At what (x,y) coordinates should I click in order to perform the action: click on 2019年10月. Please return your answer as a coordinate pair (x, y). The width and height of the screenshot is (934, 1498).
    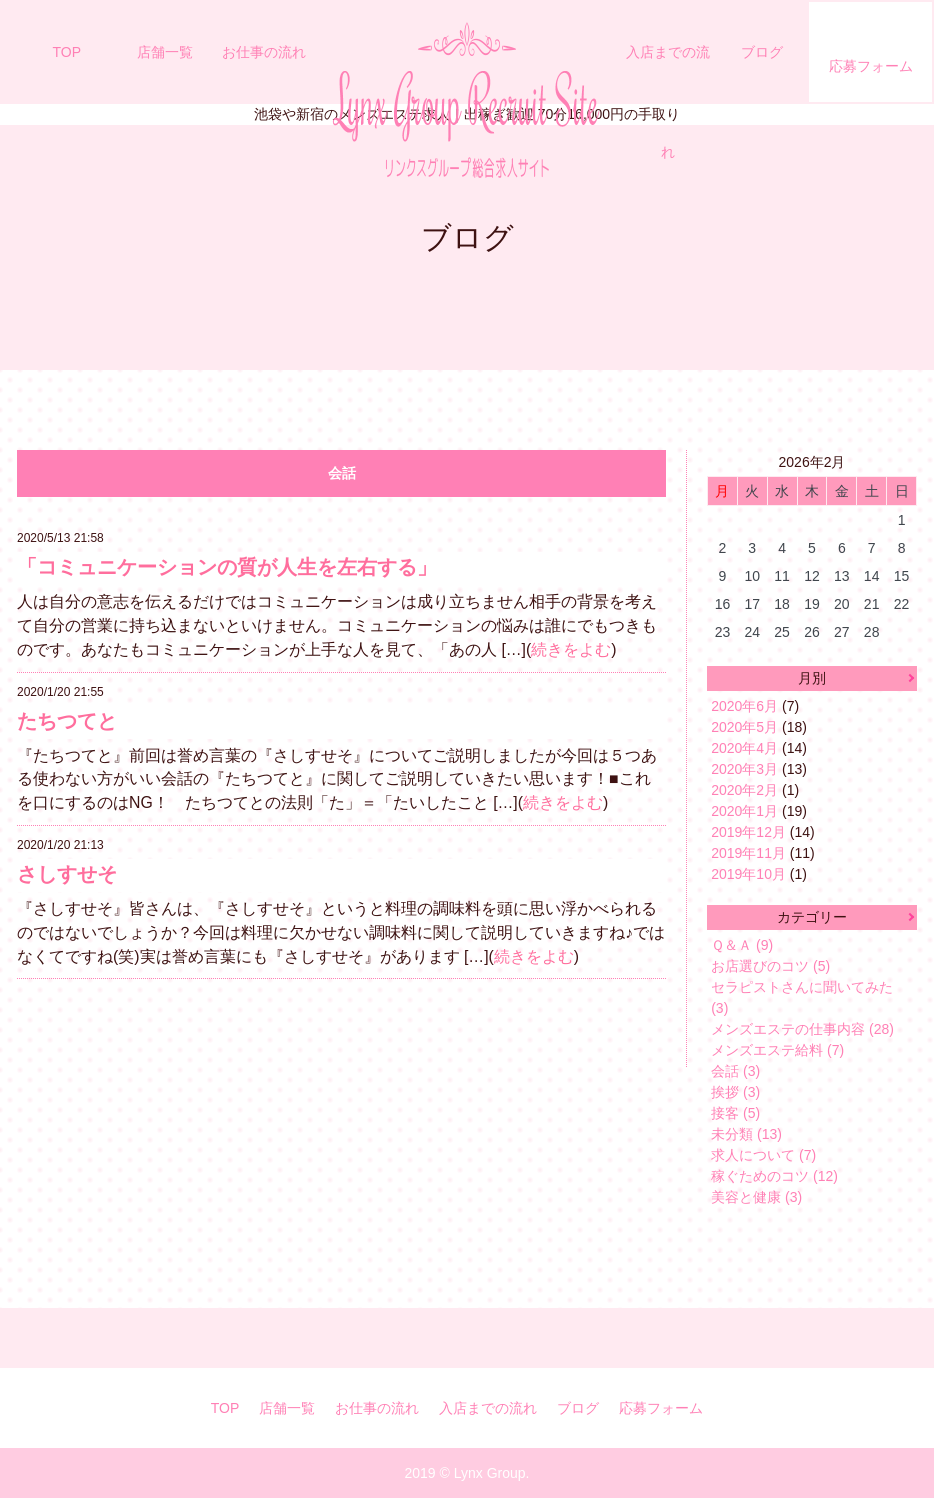
    Looking at the image, I should click on (748, 874).